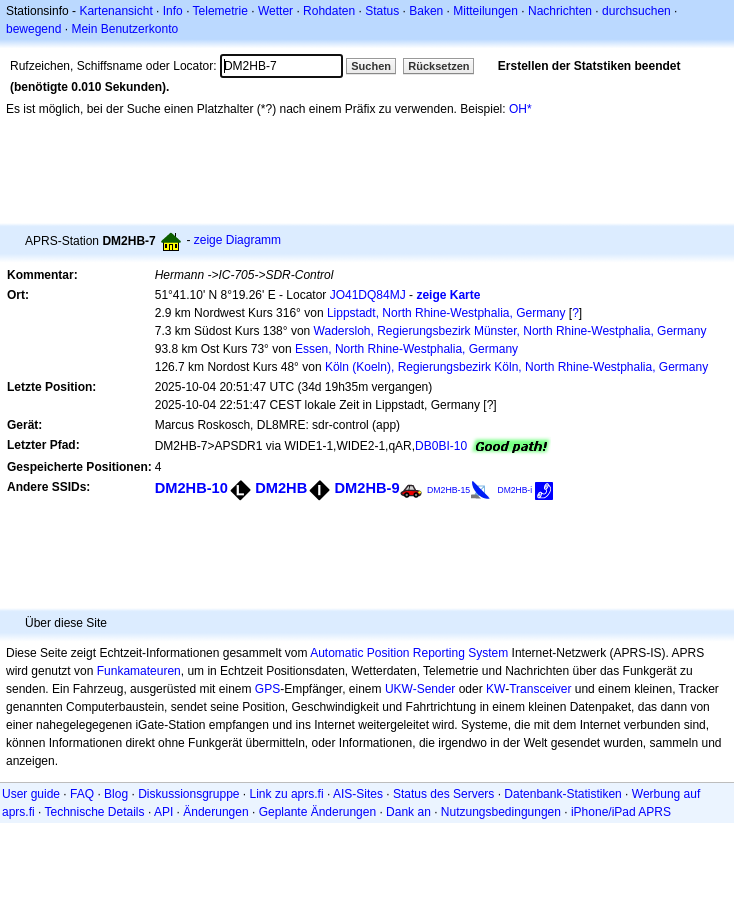 The image size is (734, 913). I want to click on Technische Details, so click(94, 812).